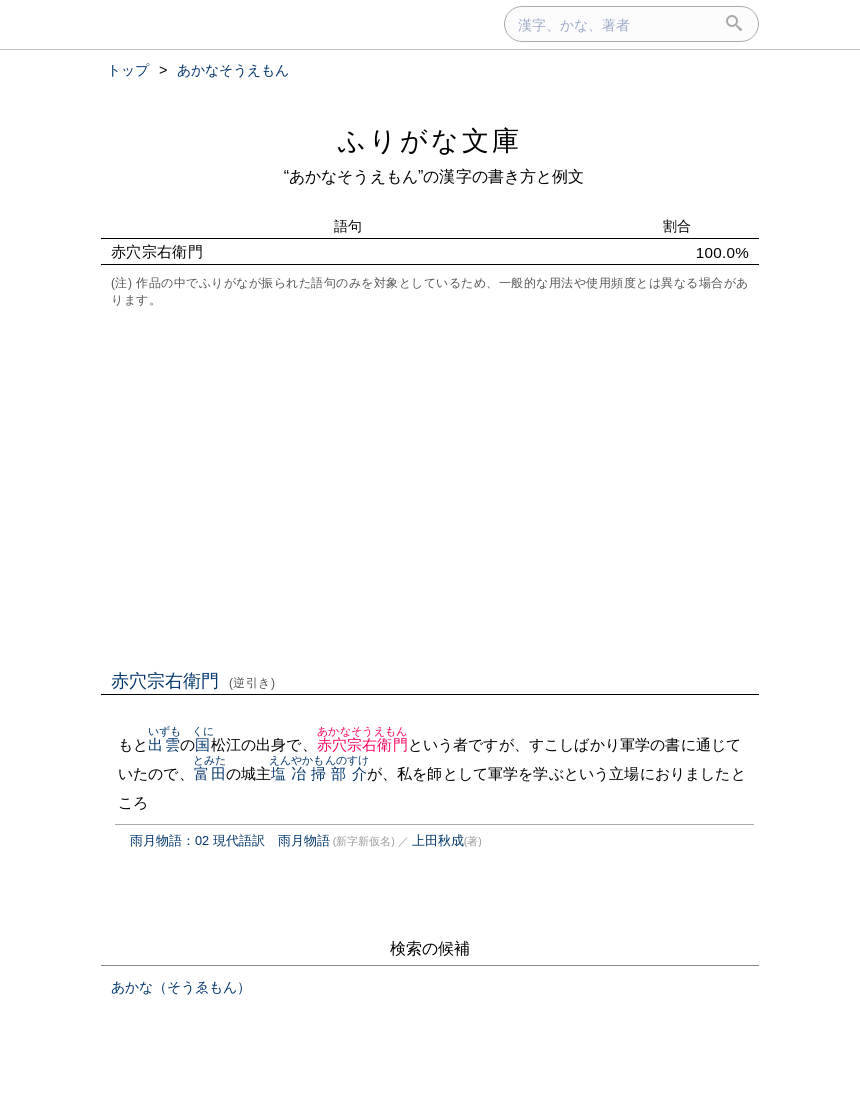 Image resolution: width=860 pixels, height=1101 pixels. I want to click on あかな（そうゑもん）, so click(181, 987).